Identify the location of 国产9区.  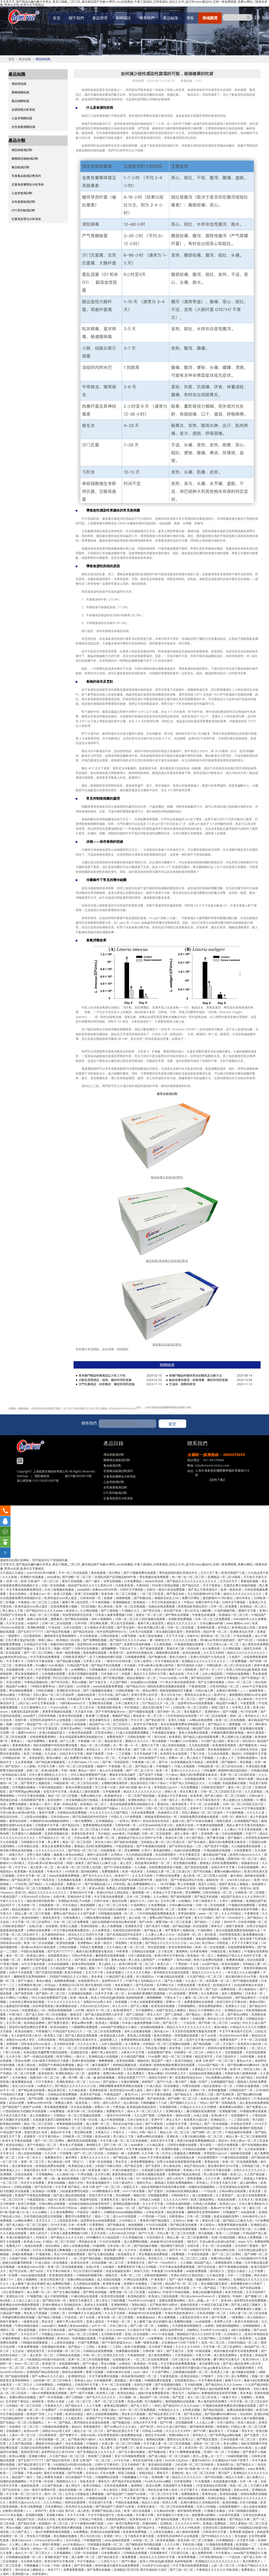
(106, 1989).